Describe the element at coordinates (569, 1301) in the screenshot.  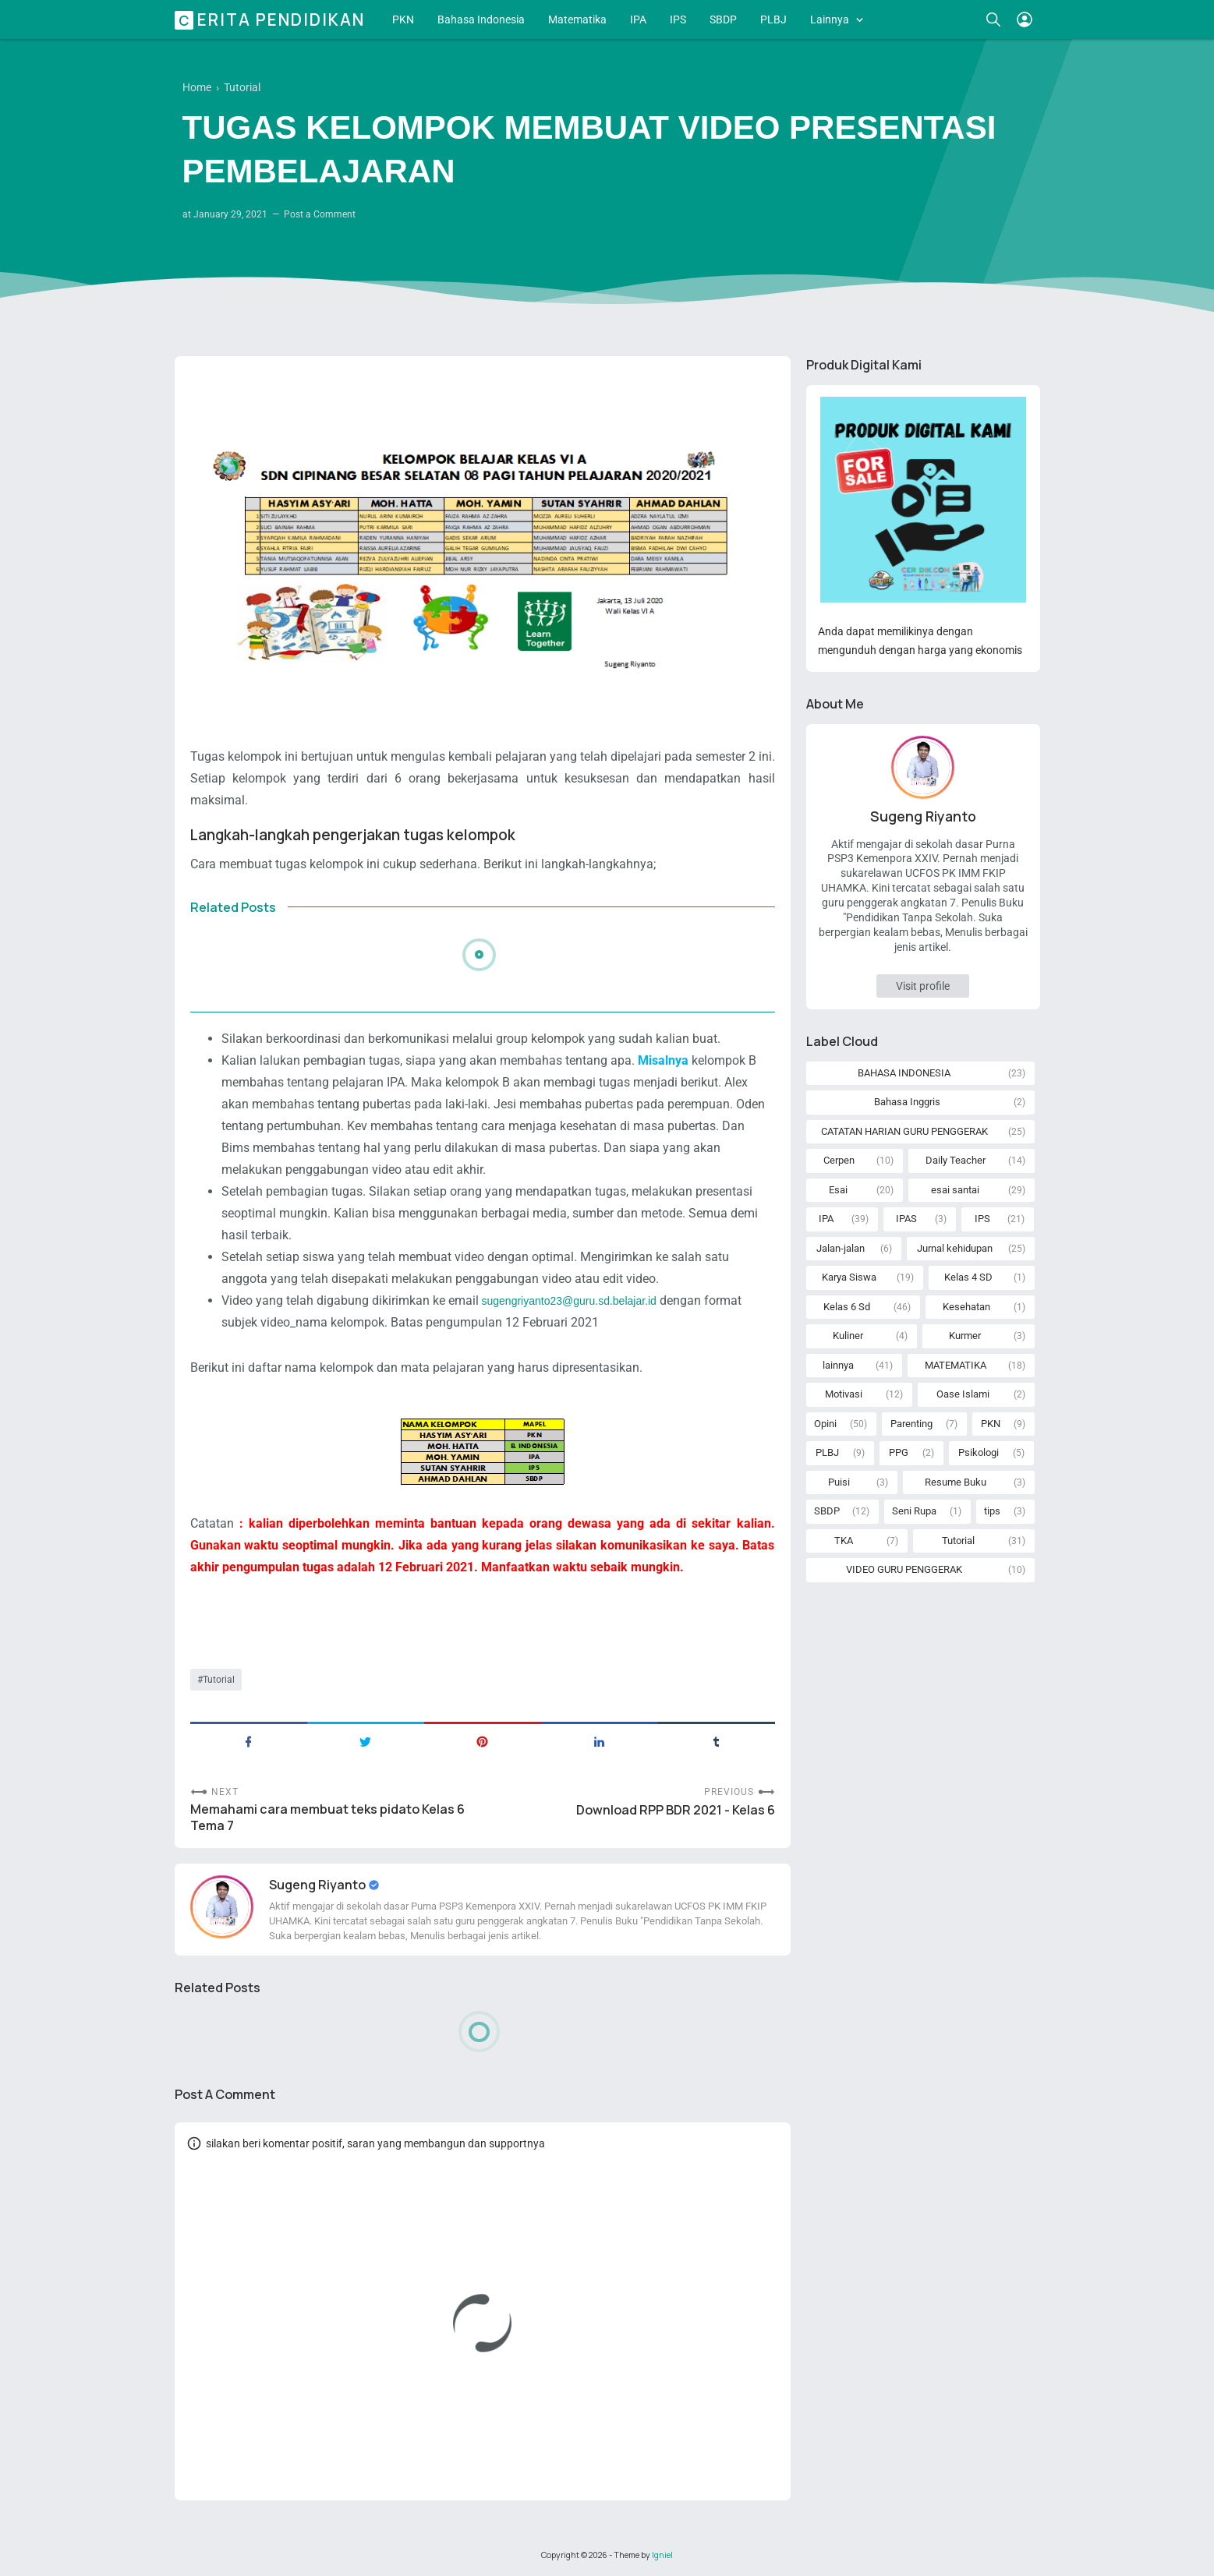
I see `sugengriyanto23@guru.sd.belajar.id` at that location.